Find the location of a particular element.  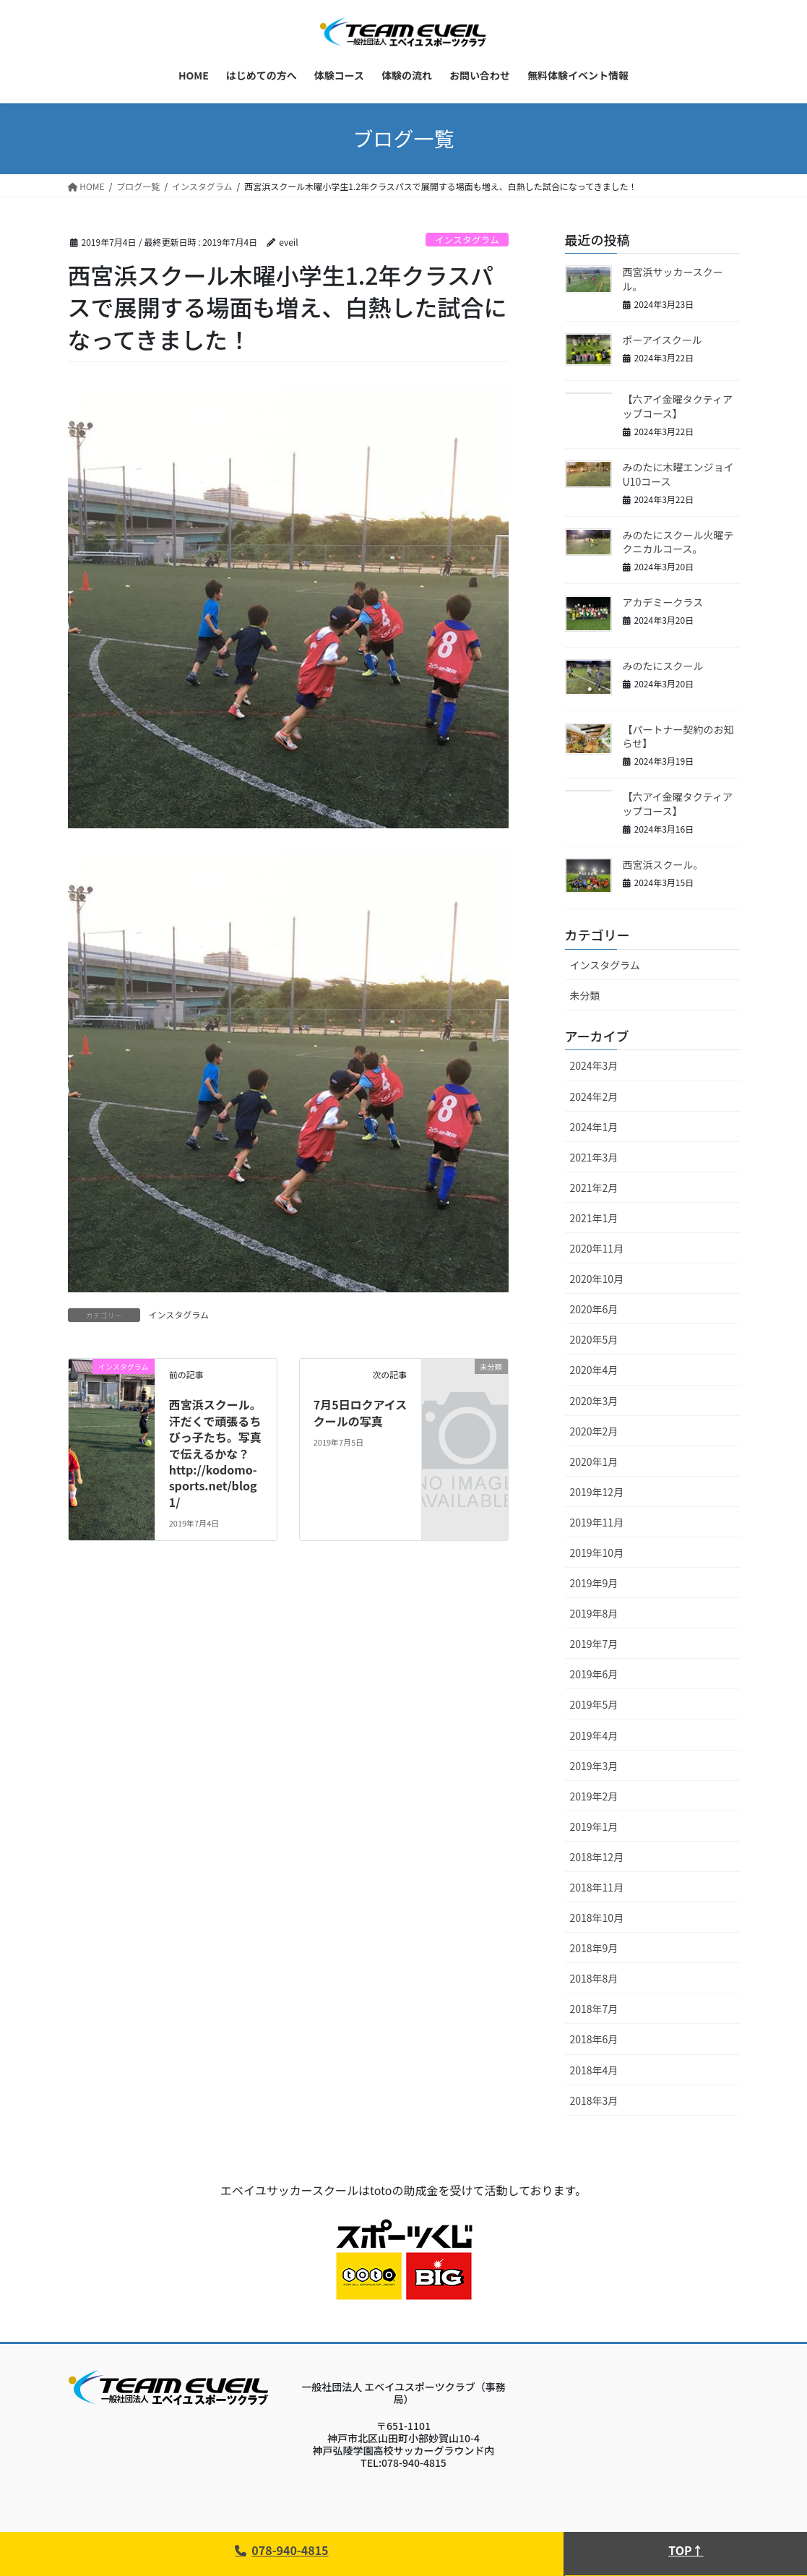

2019年9月 is located at coordinates (594, 1583).